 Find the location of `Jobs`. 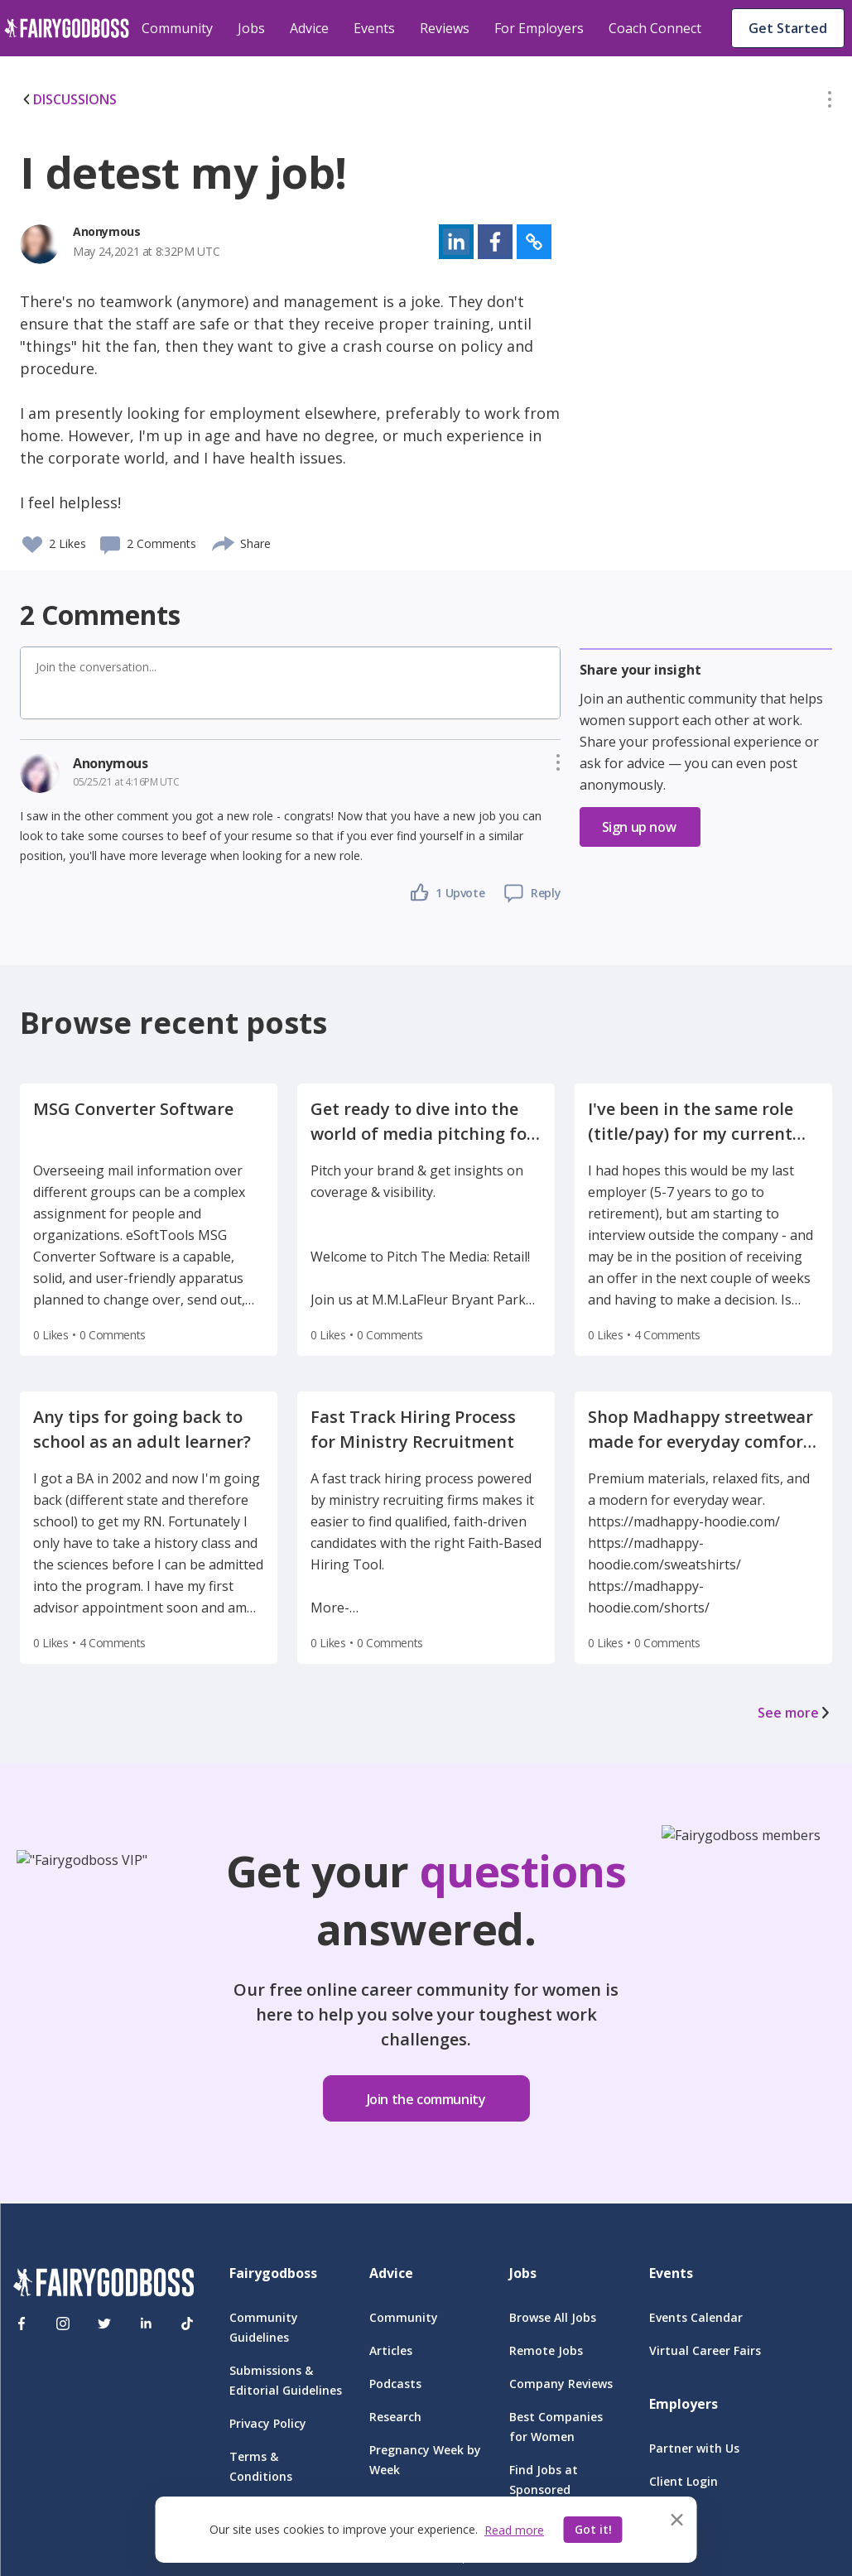

Jobs is located at coordinates (251, 28).